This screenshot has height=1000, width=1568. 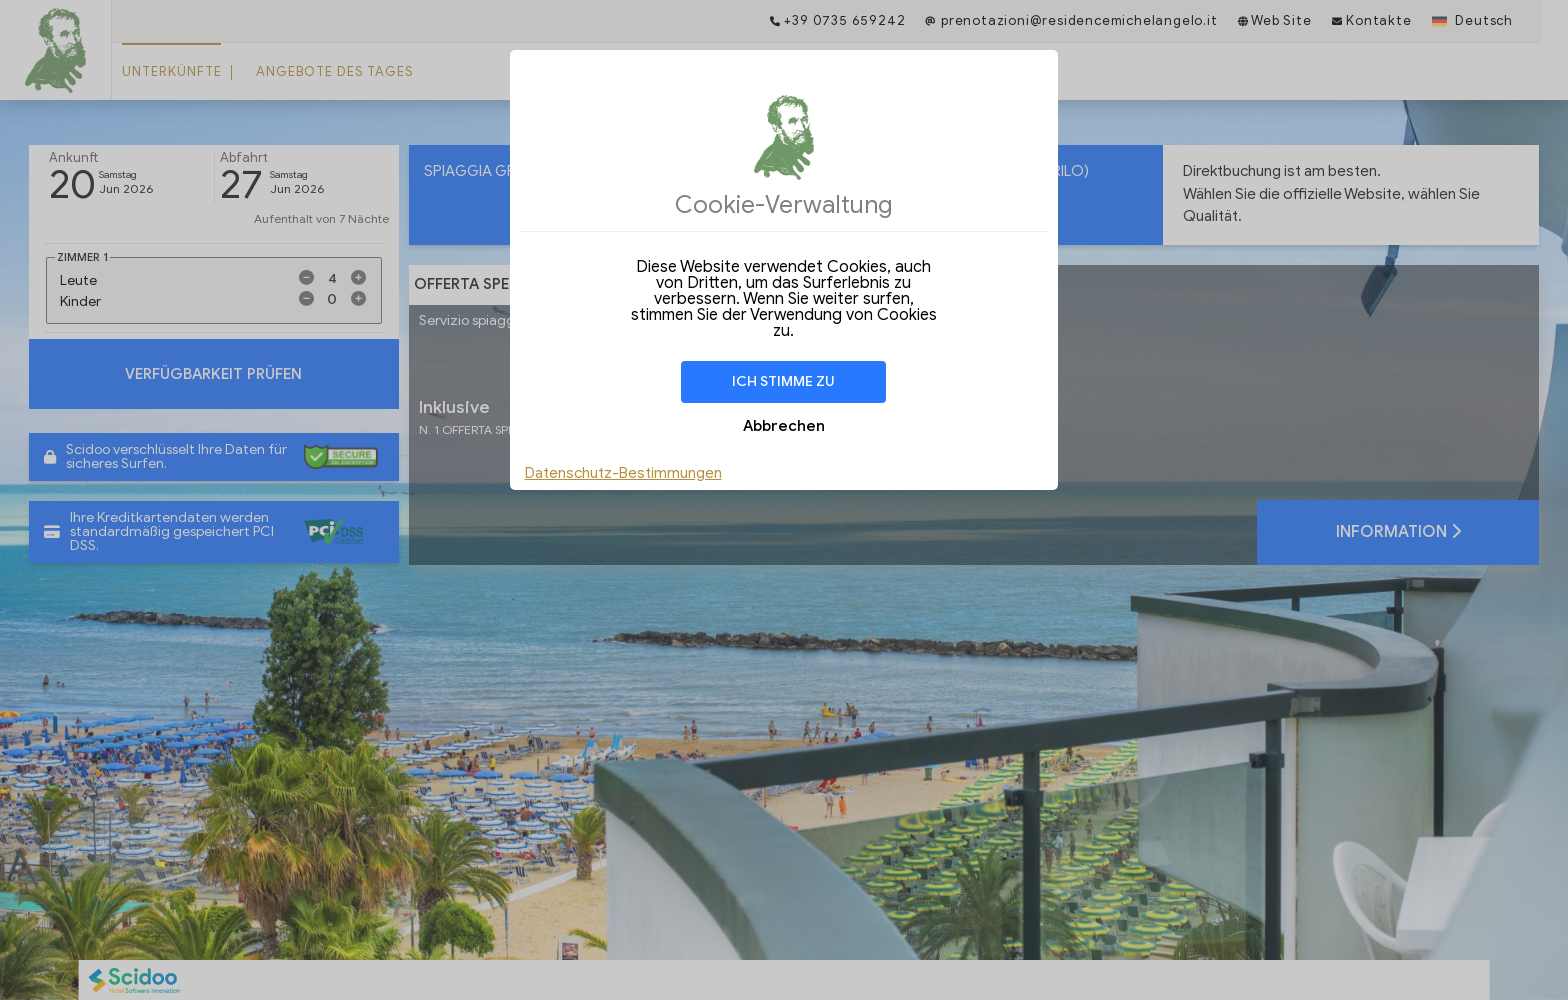 What do you see at coordinates (784, 426) in the screenshot?
I see `Abbrechen` at bounding box center [784, 426].